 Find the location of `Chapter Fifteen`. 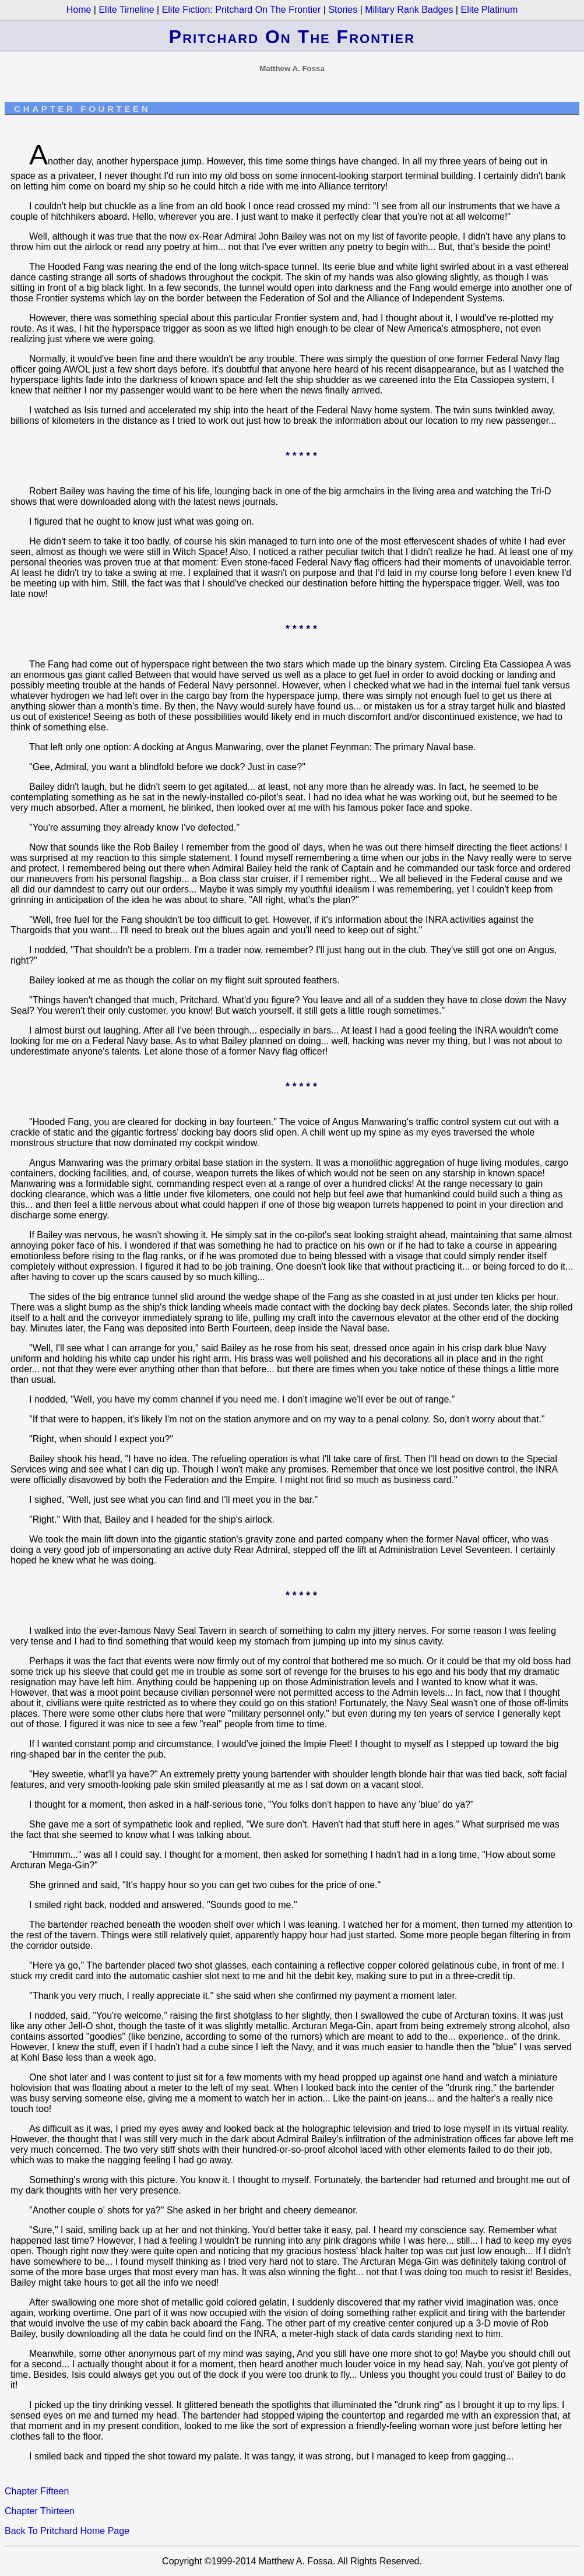

Chapter Fifteen is located at coordinates (37, 2491).